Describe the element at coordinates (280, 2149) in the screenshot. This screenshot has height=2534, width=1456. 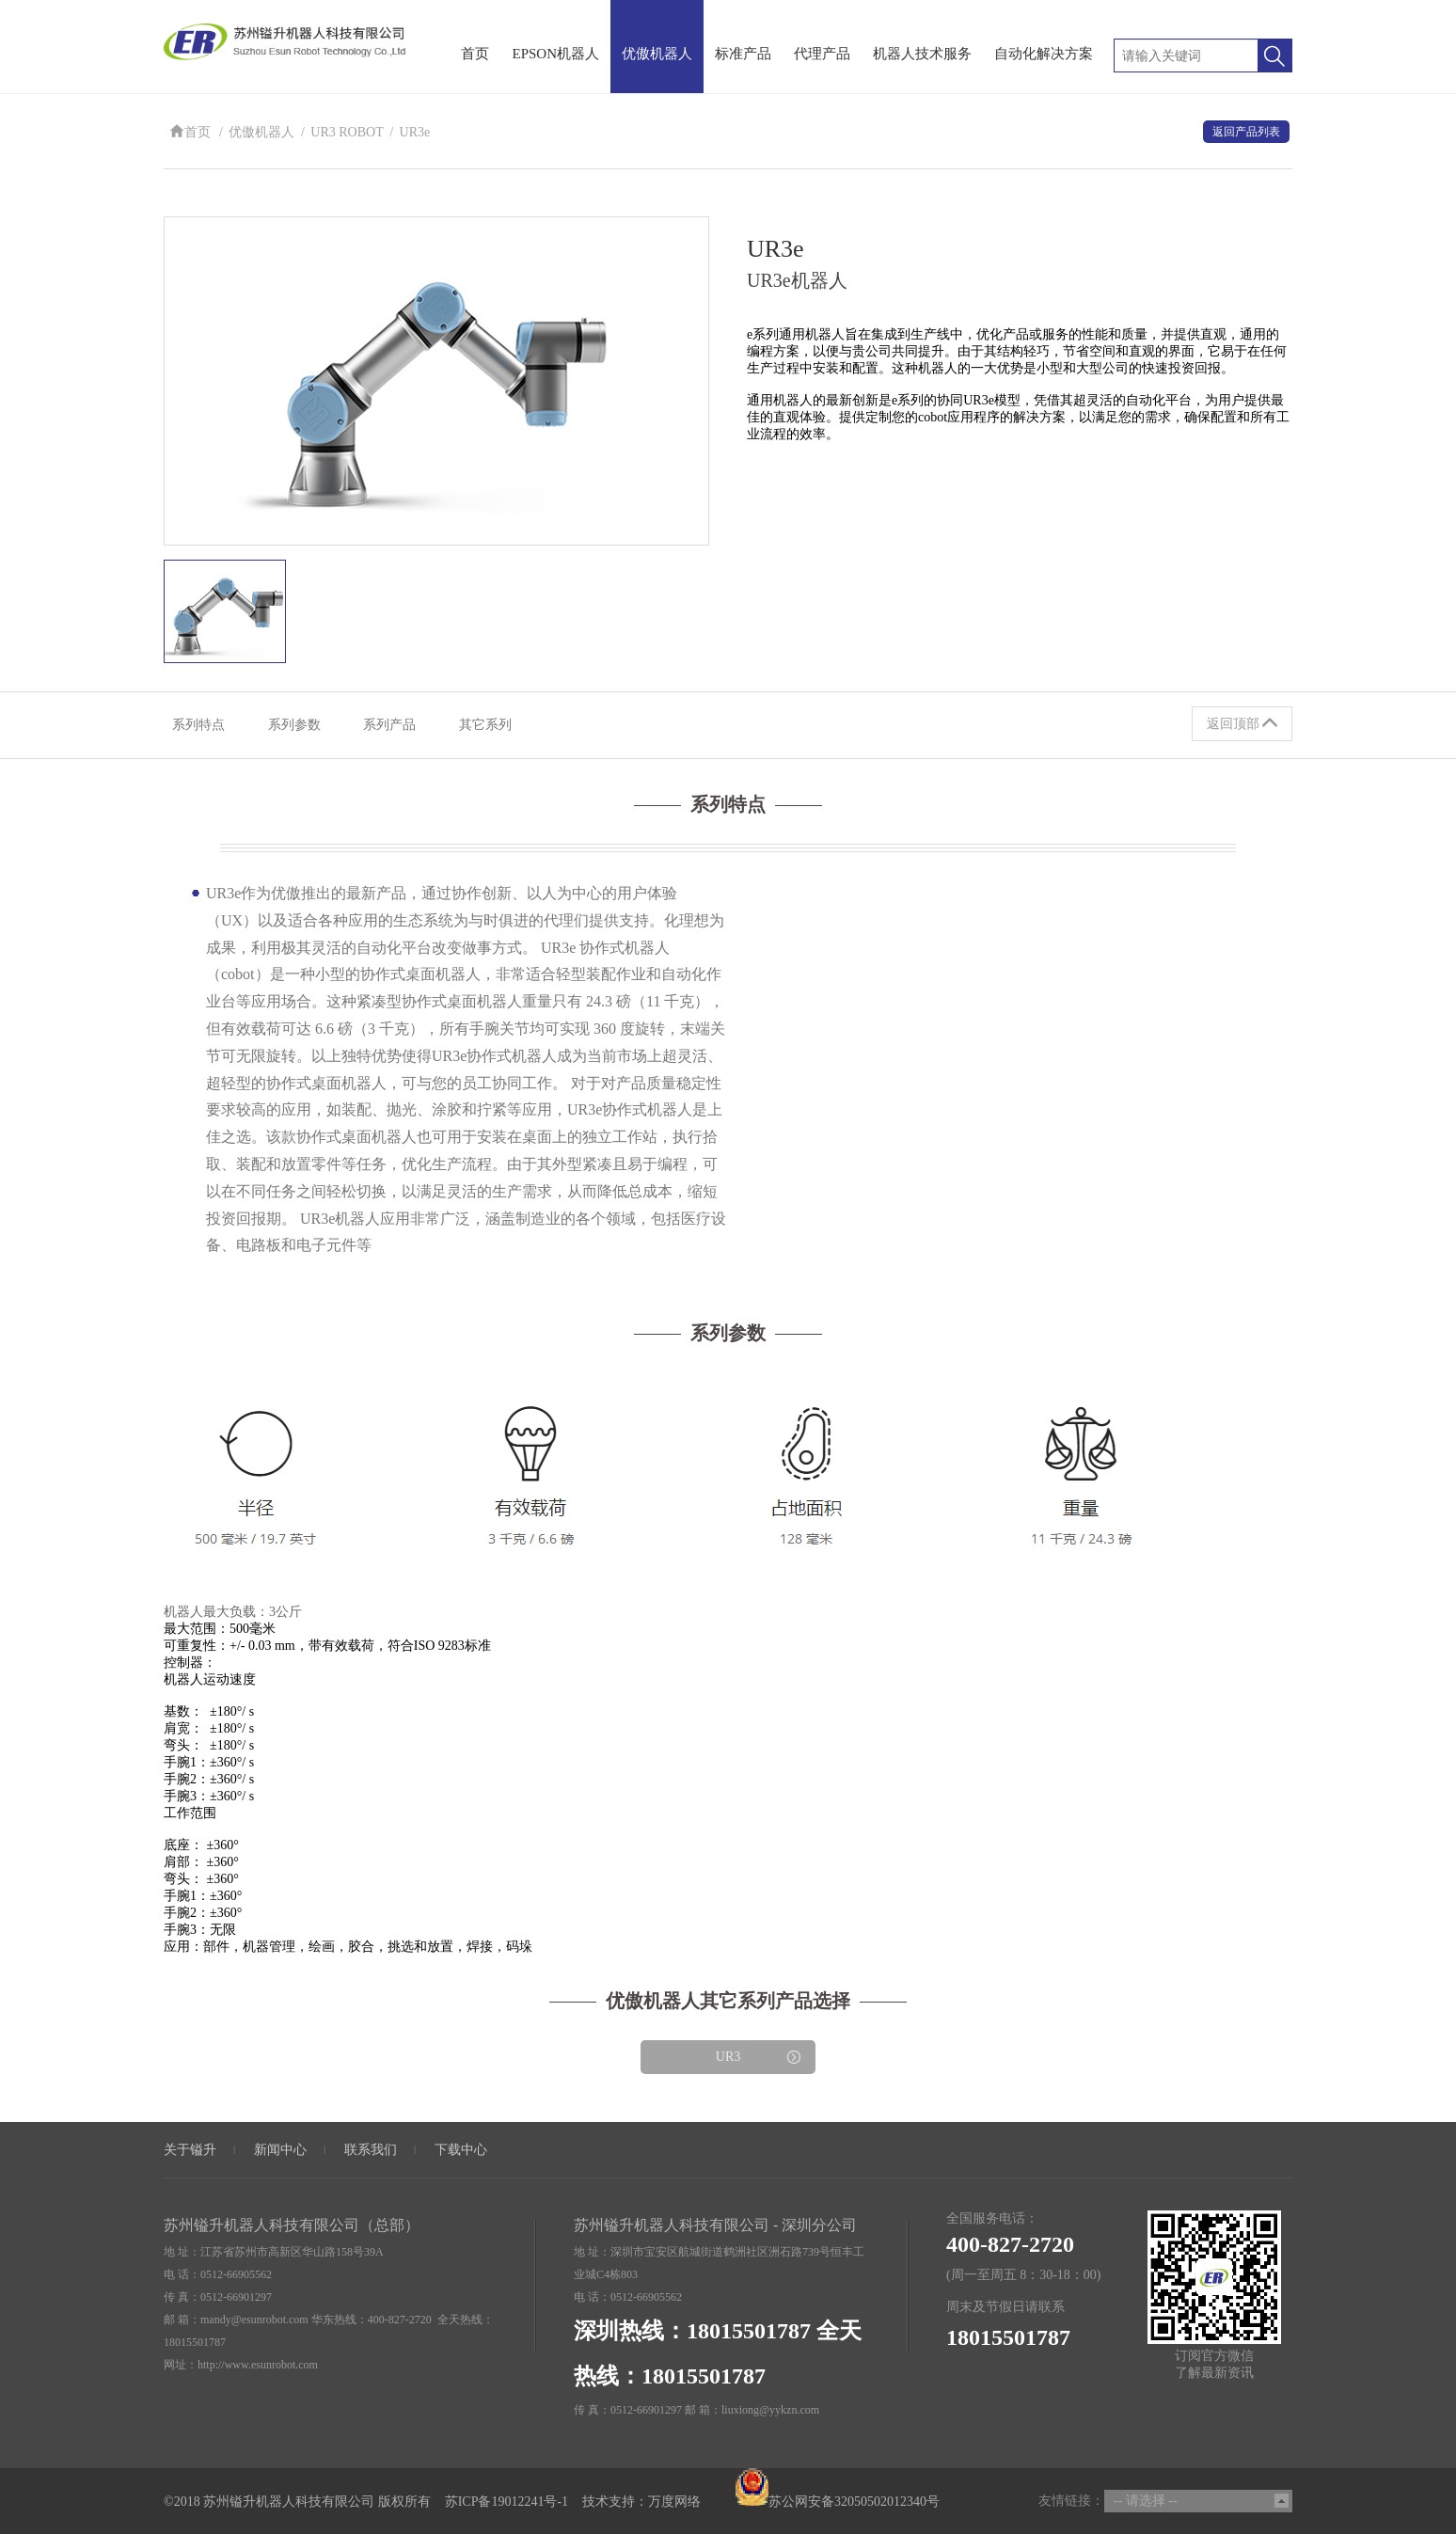
I see `新闻中心` at that location.